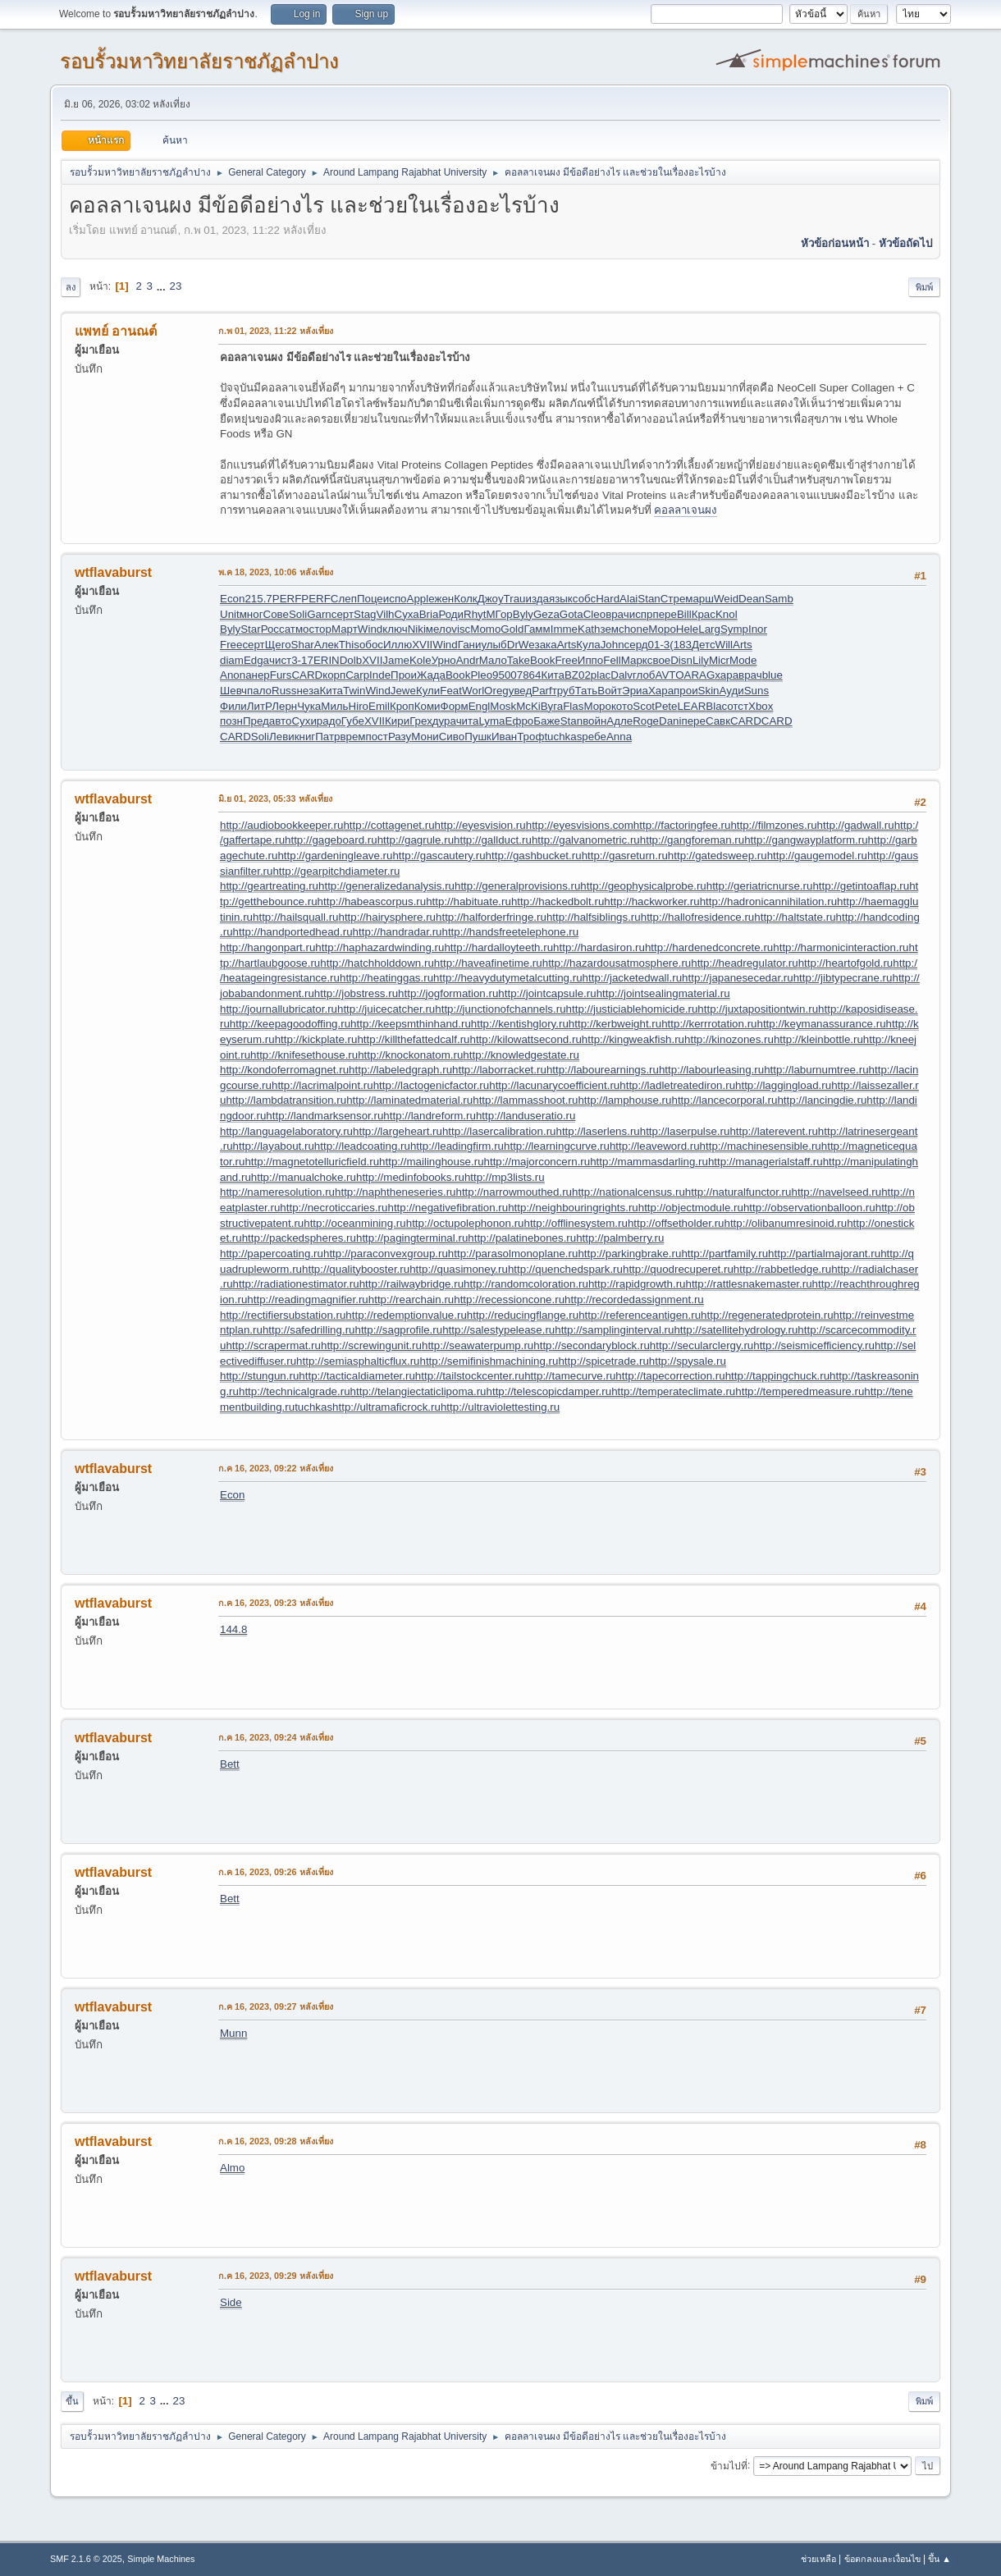 The image size is (1001, 2576). What do you see at coordinates (284, 690) in the screenshot?
I see `Russ` at bounding box center [284, 690].